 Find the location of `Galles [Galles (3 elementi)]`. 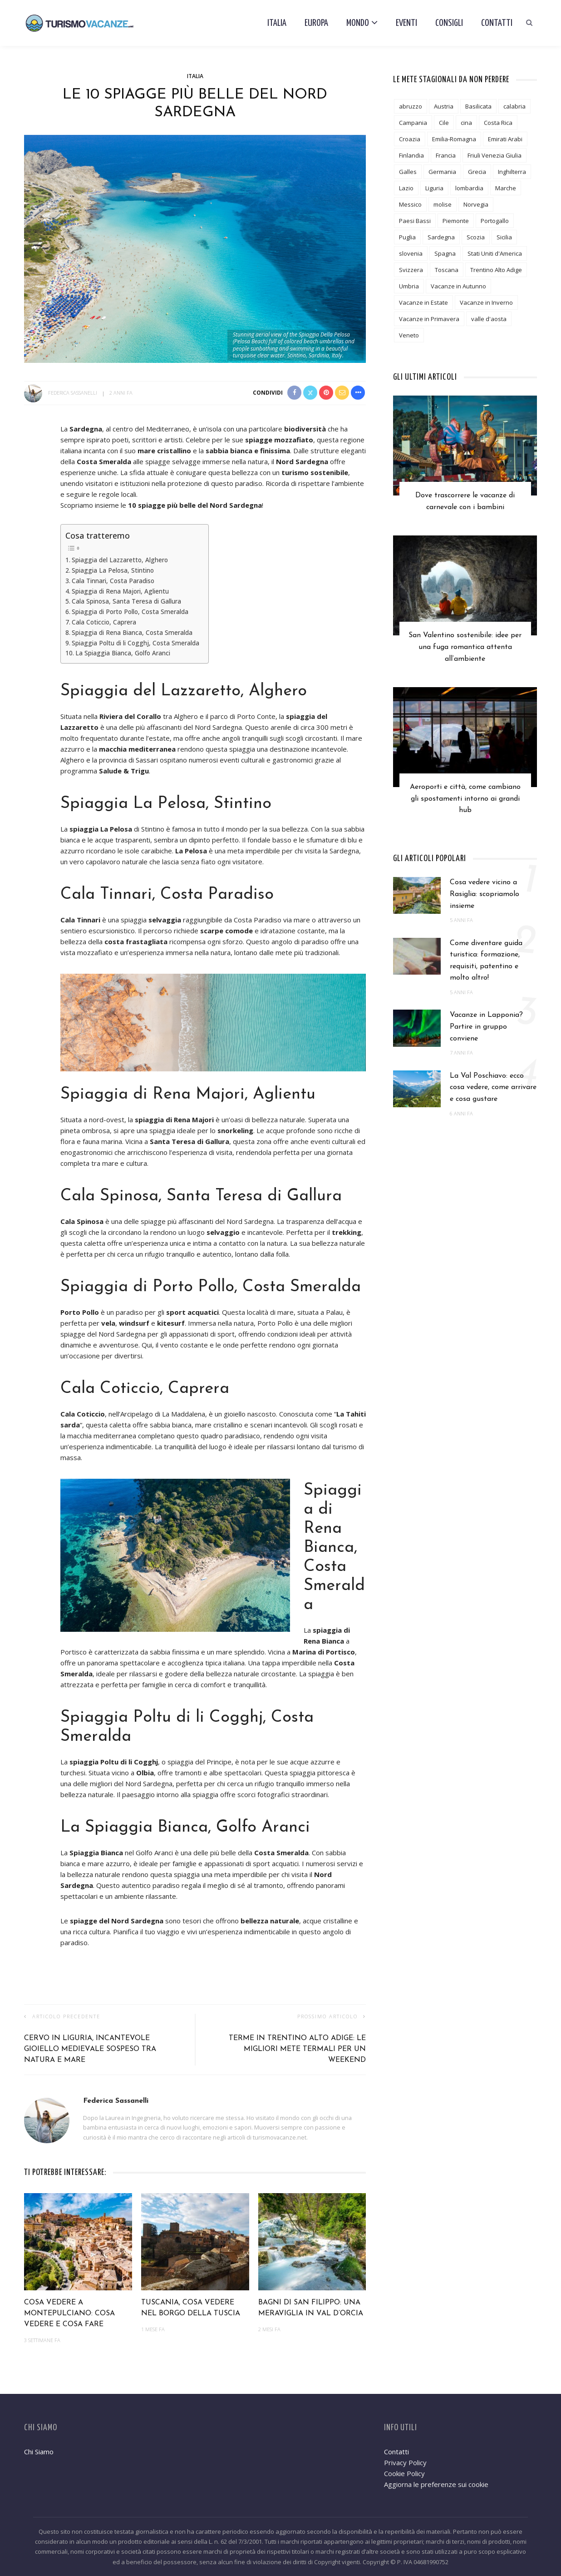

Galles [Galles (3 elementi)] is located at coordinates (408, 172).